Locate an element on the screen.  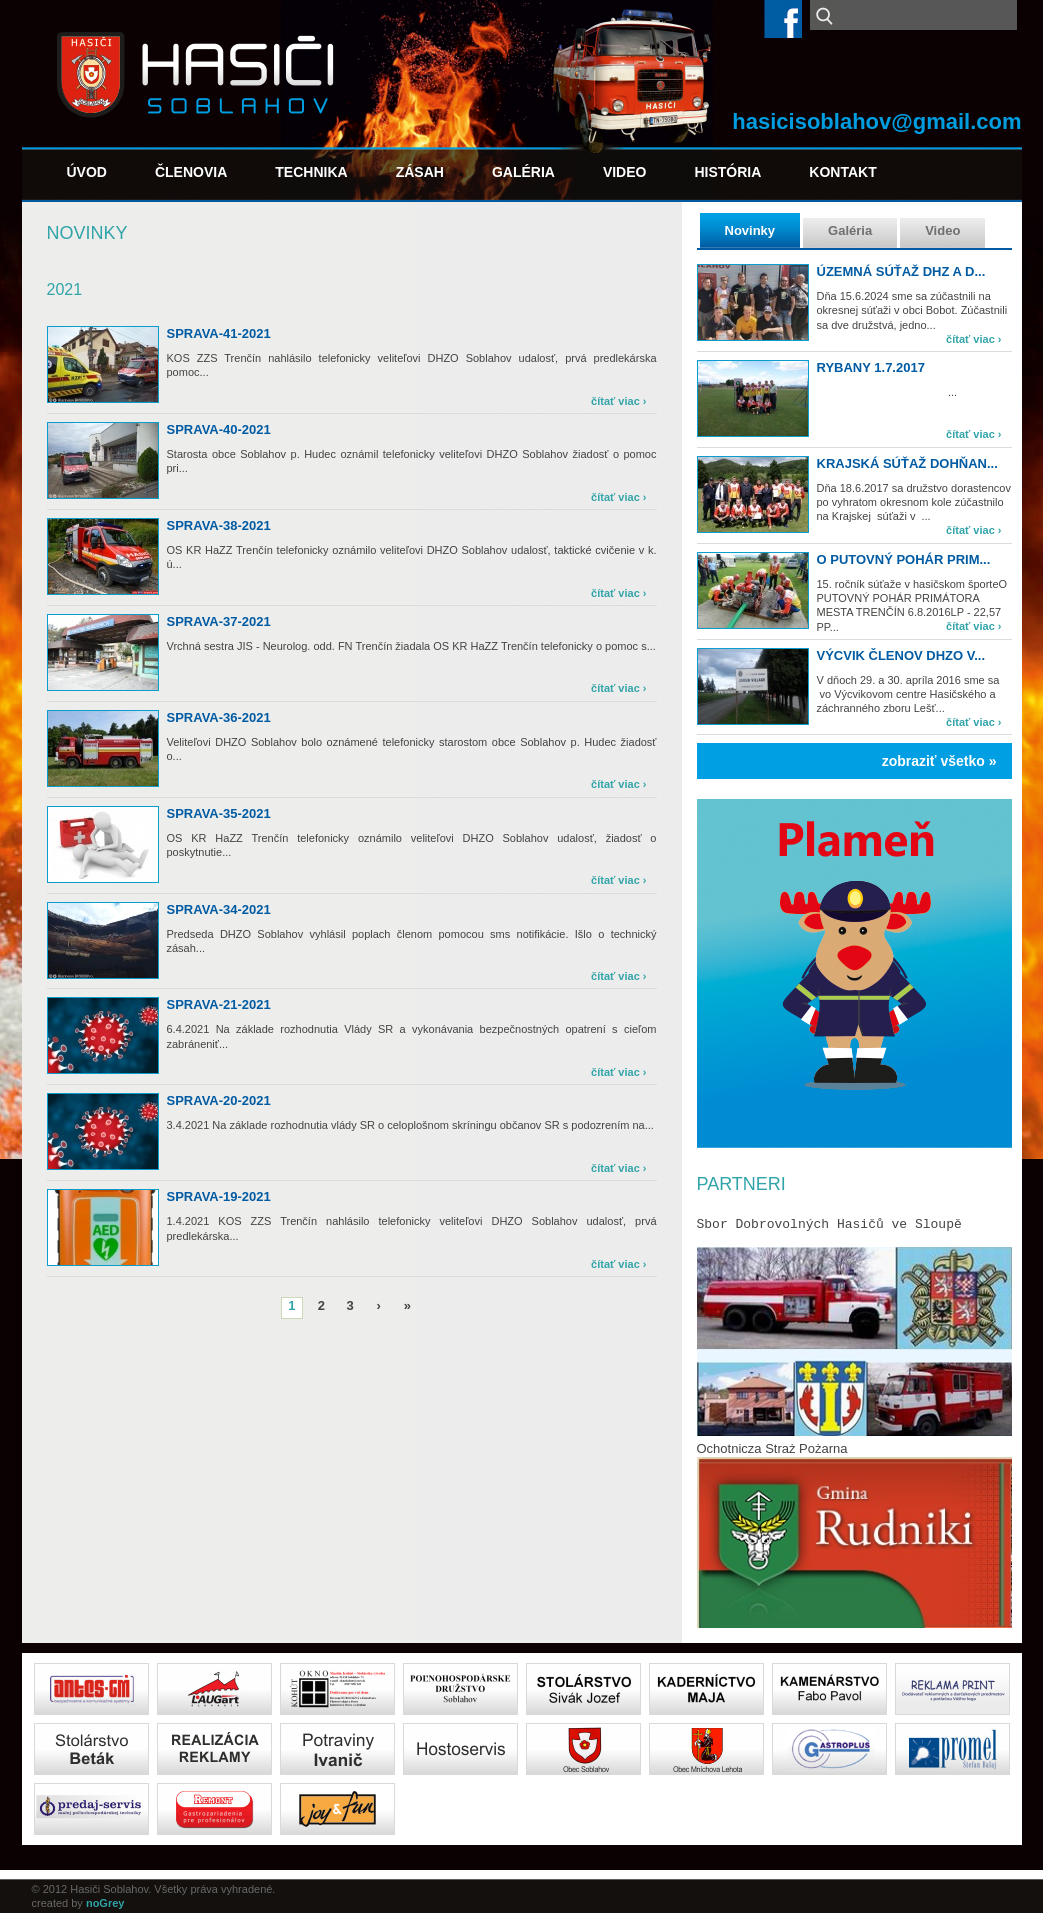
sprava-35-2021 is located at coordinates (219, 813).